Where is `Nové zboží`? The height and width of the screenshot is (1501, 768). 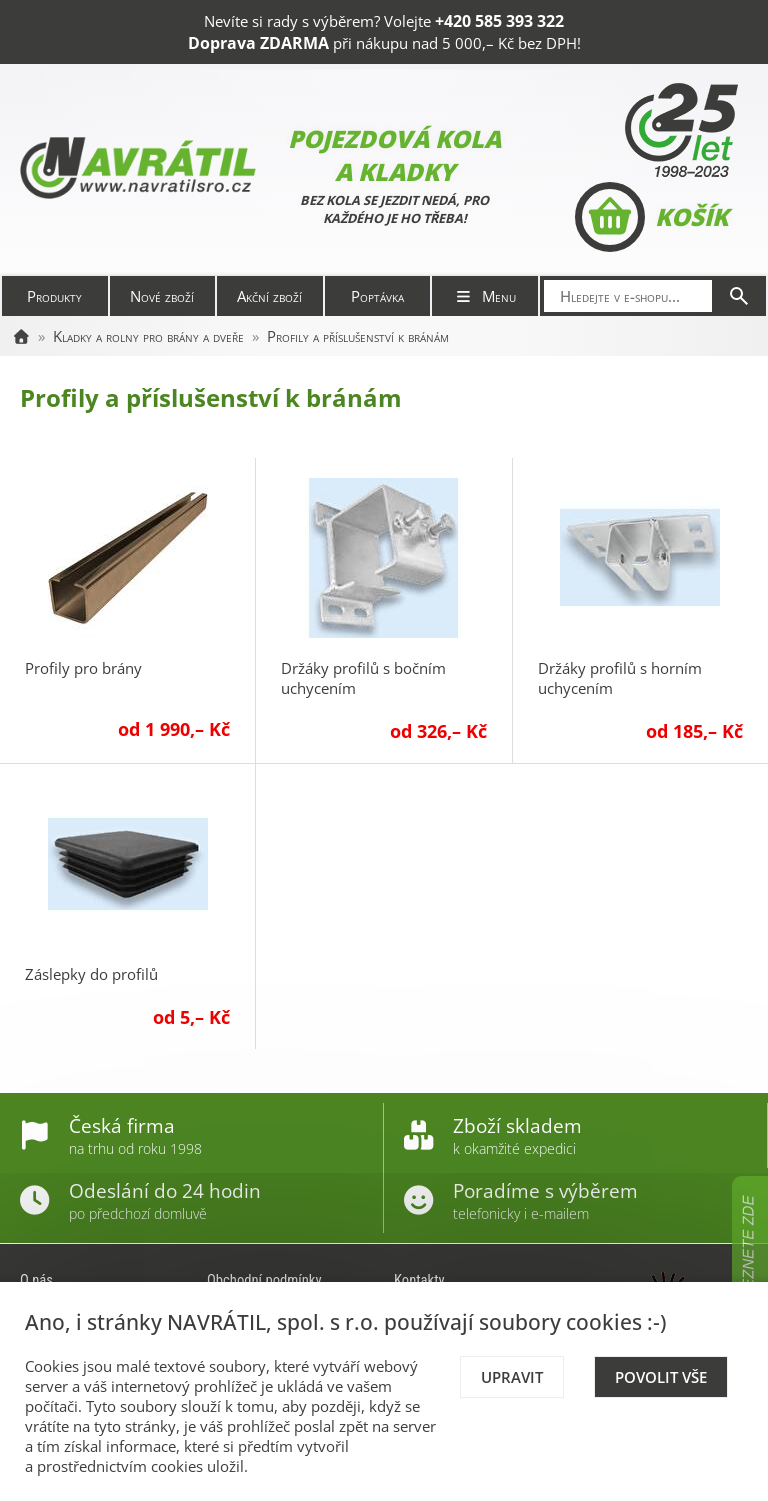 Nové zboží is located at coordinates (162, 296).